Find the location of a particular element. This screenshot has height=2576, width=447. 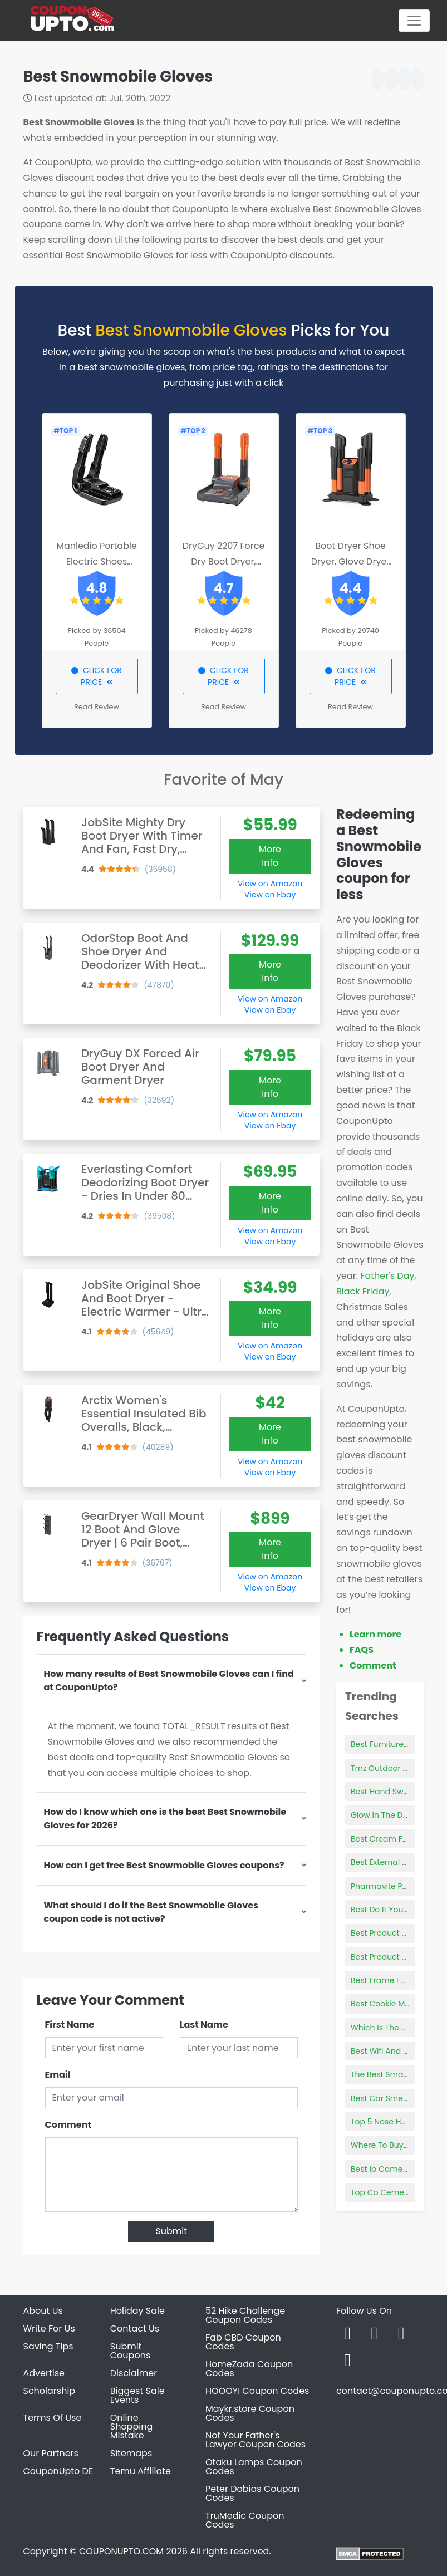

About Us is located at coordinates (43, 2310).